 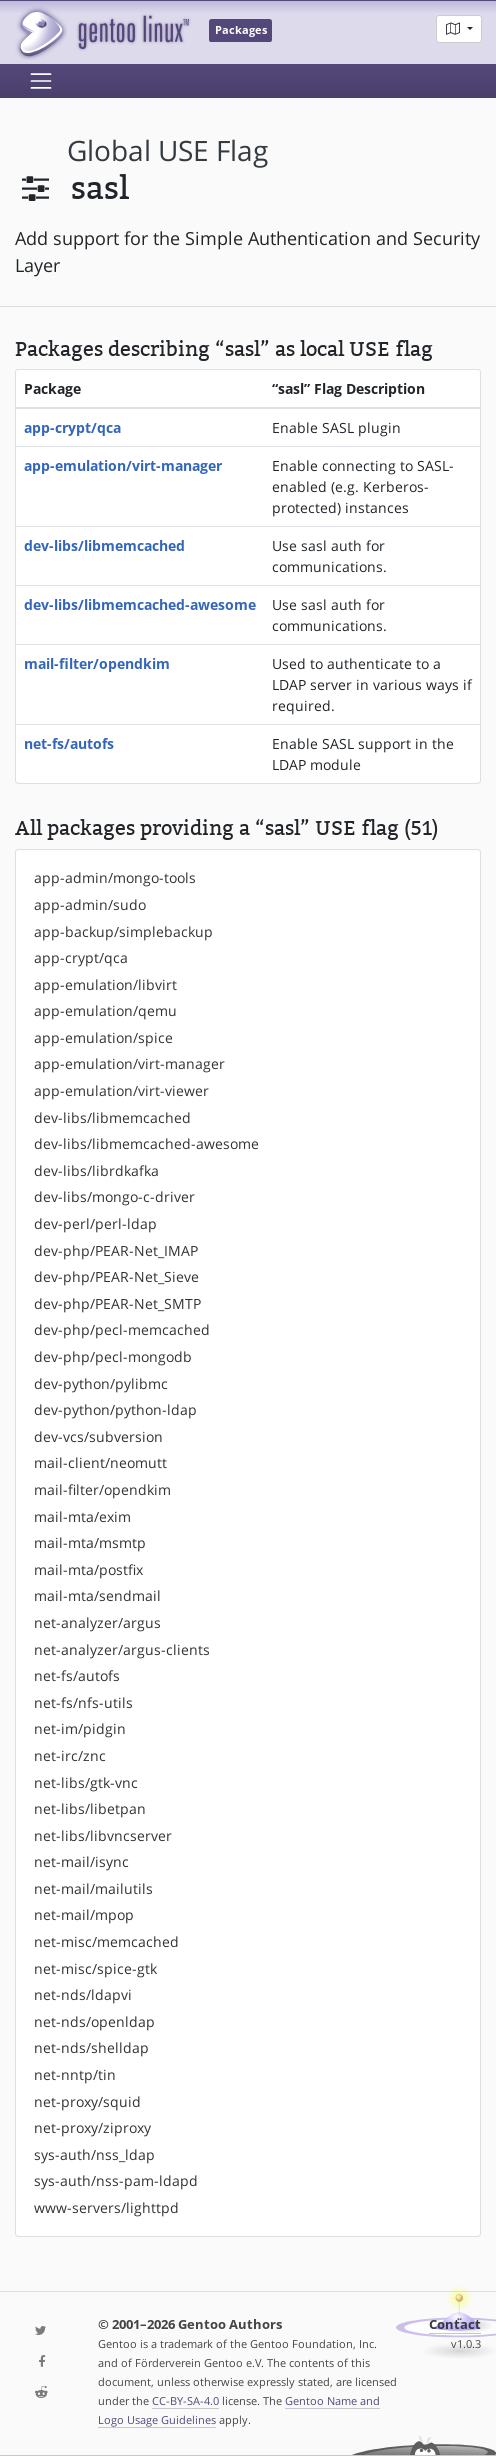 What do you see at coordinates (106, 1941) in the screenshot?
I see `net-misc/memcached` at bounding box center [106, 1941].